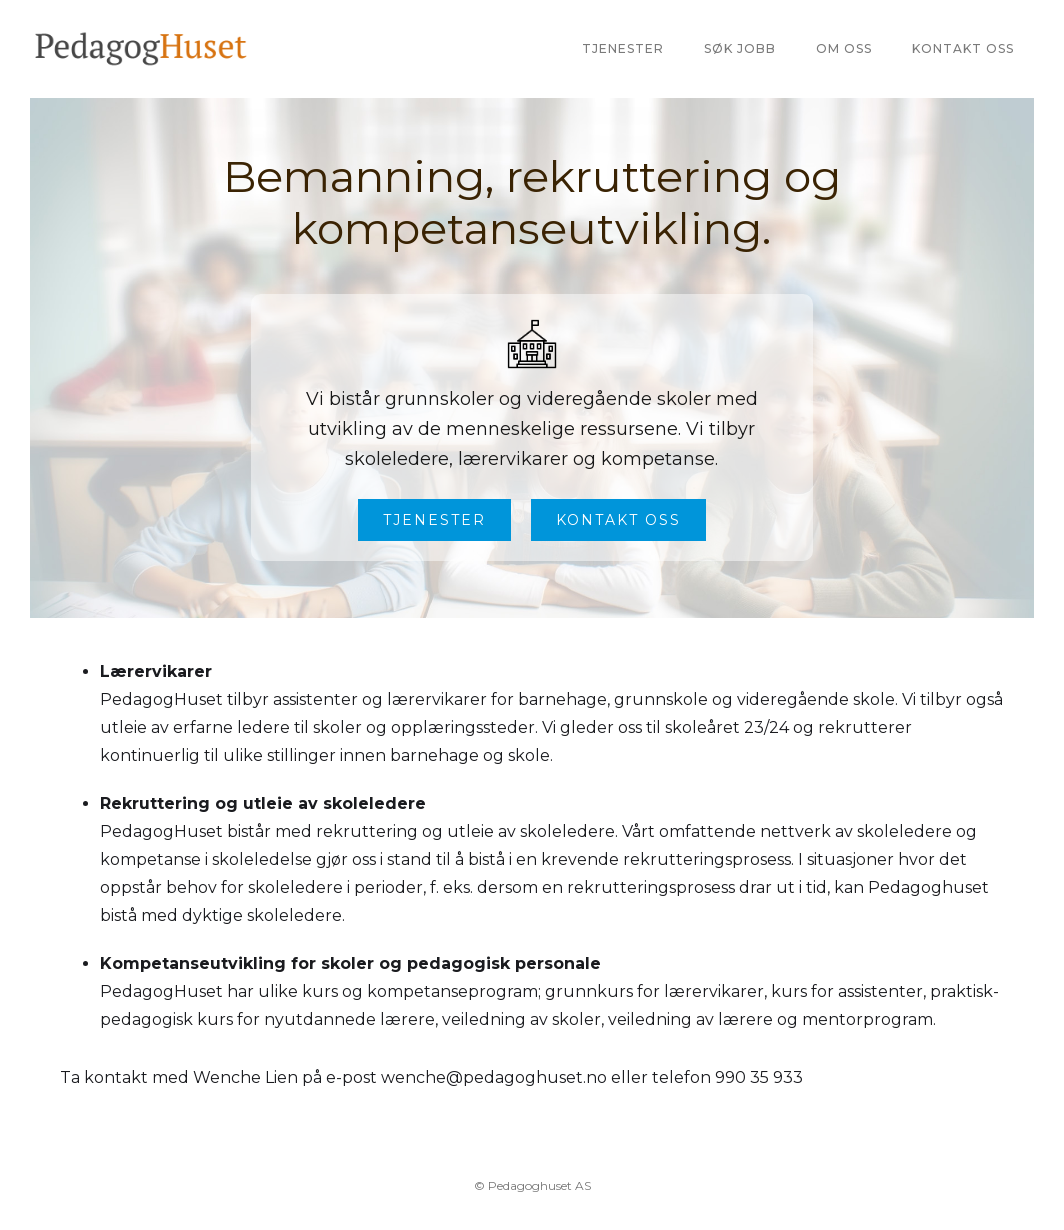 The height and width of the screenshot is (1230, 1064). I want to click on Kontakt oss, so click(963, 48).